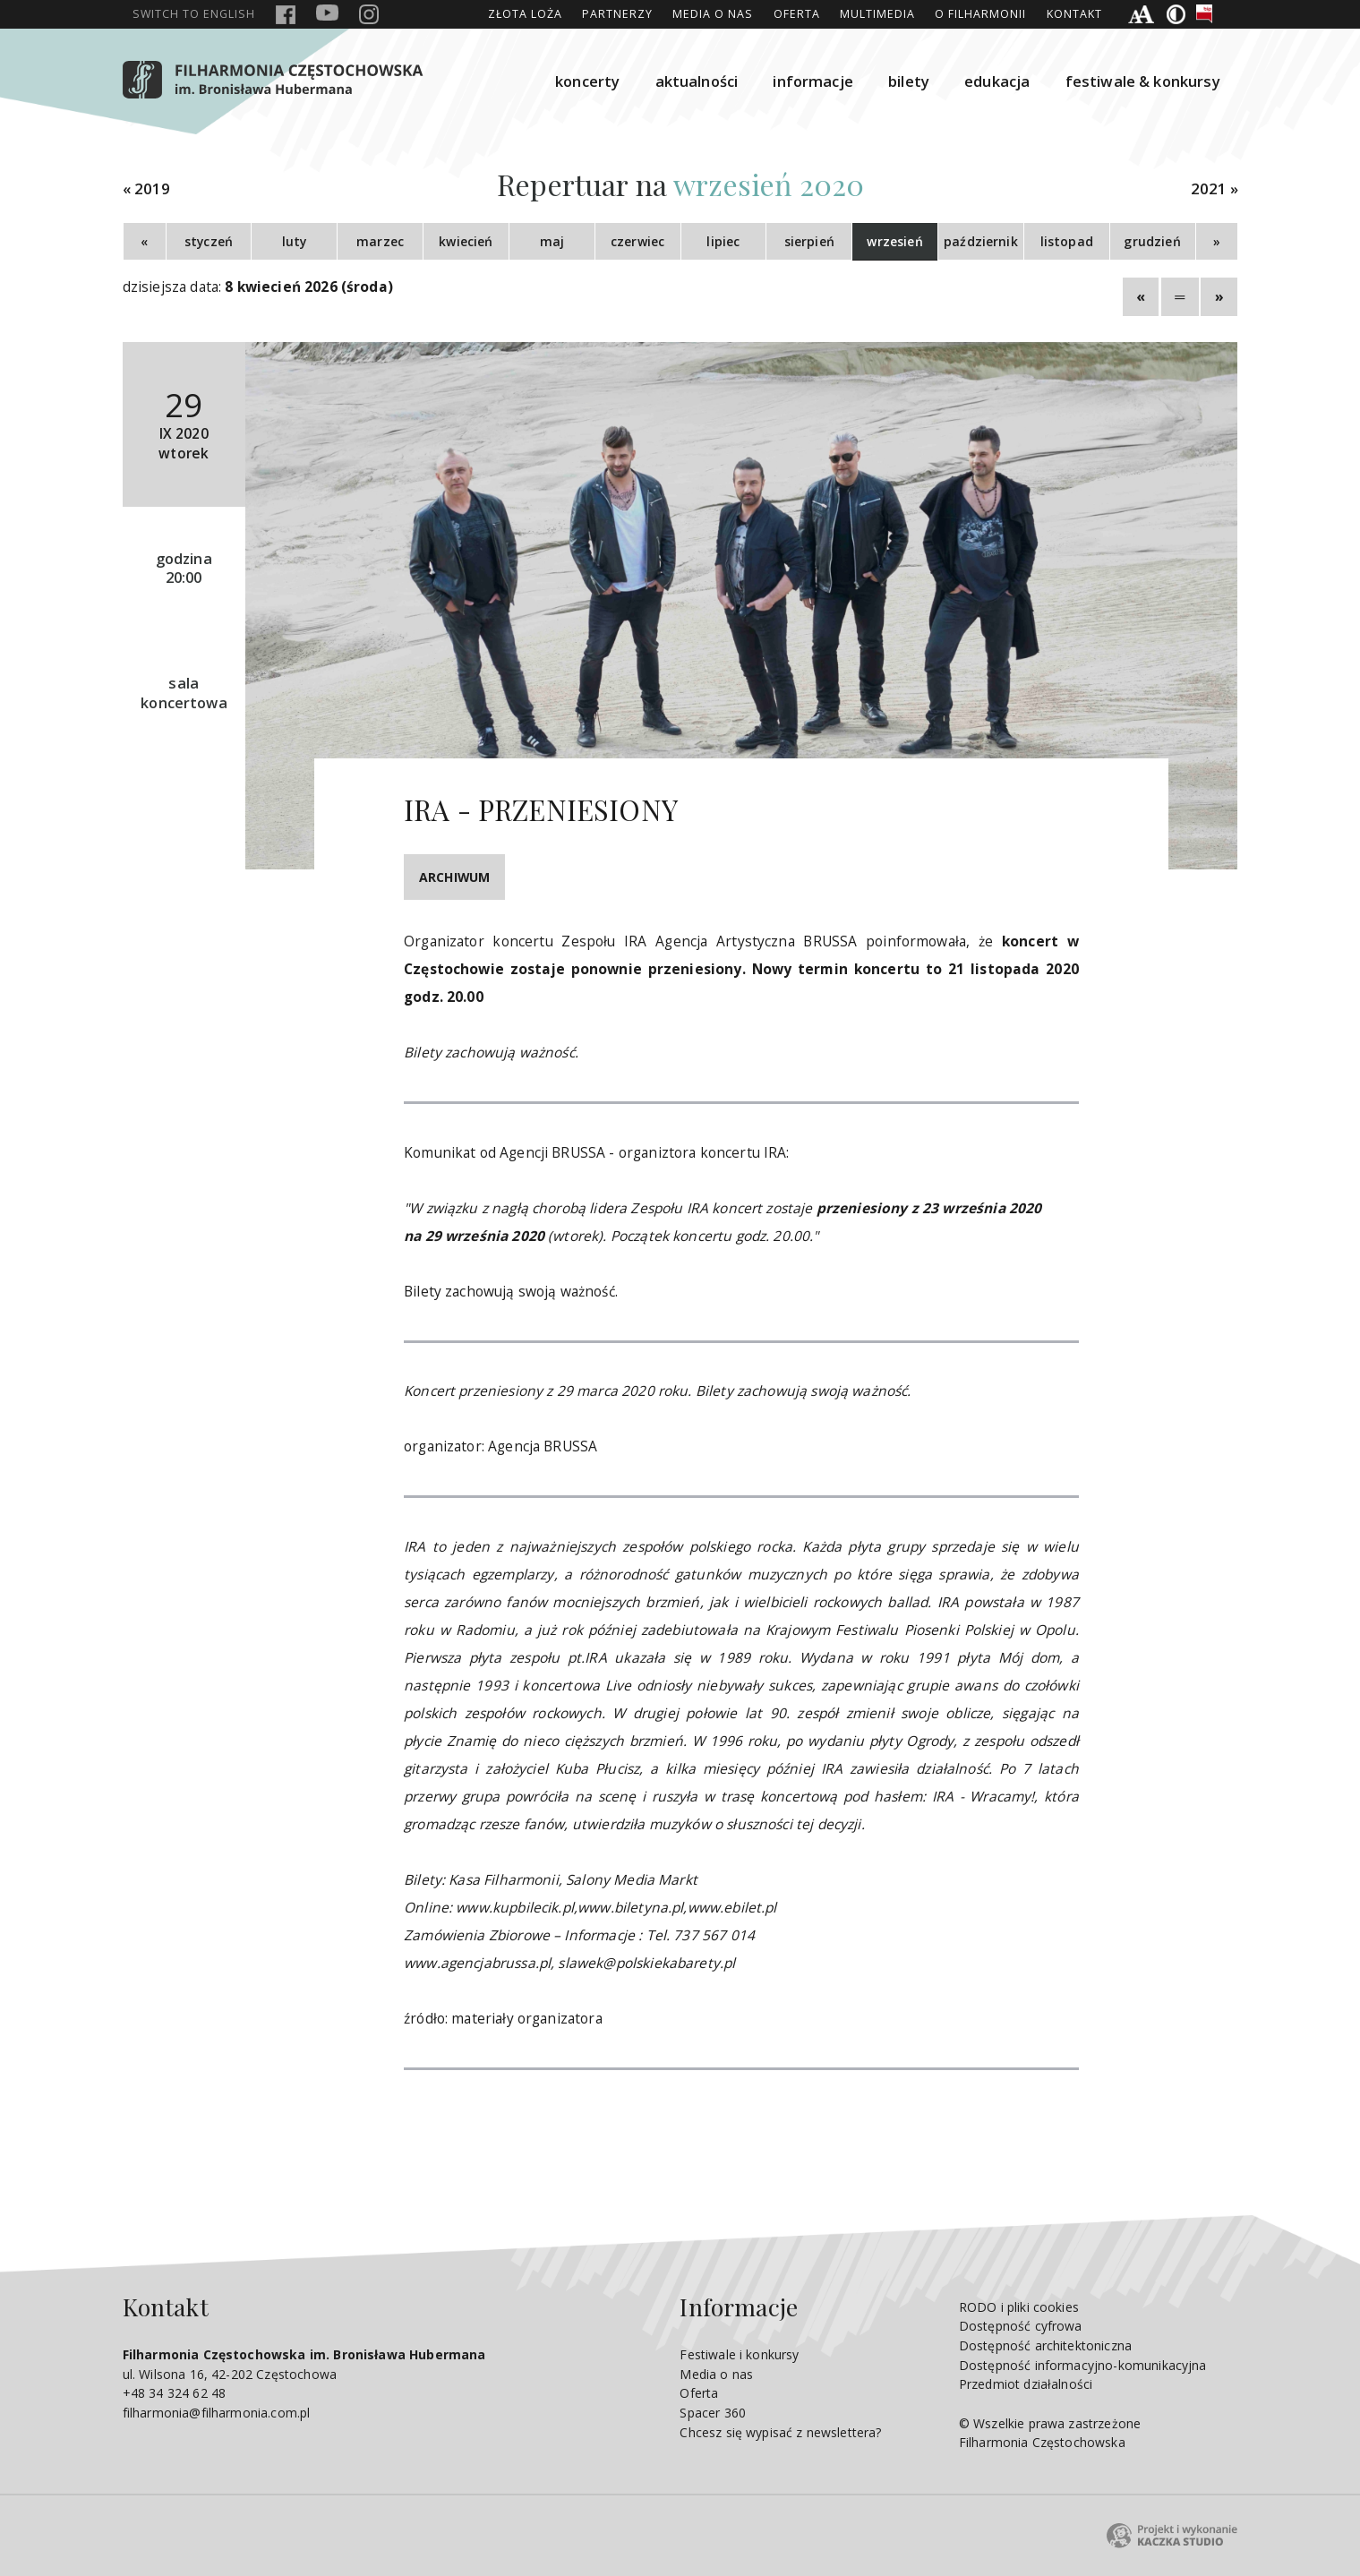 The image size is (1360, 2576). Describe the element at coordinates (981, 241) in the screenshot. I see `październik` at that location.